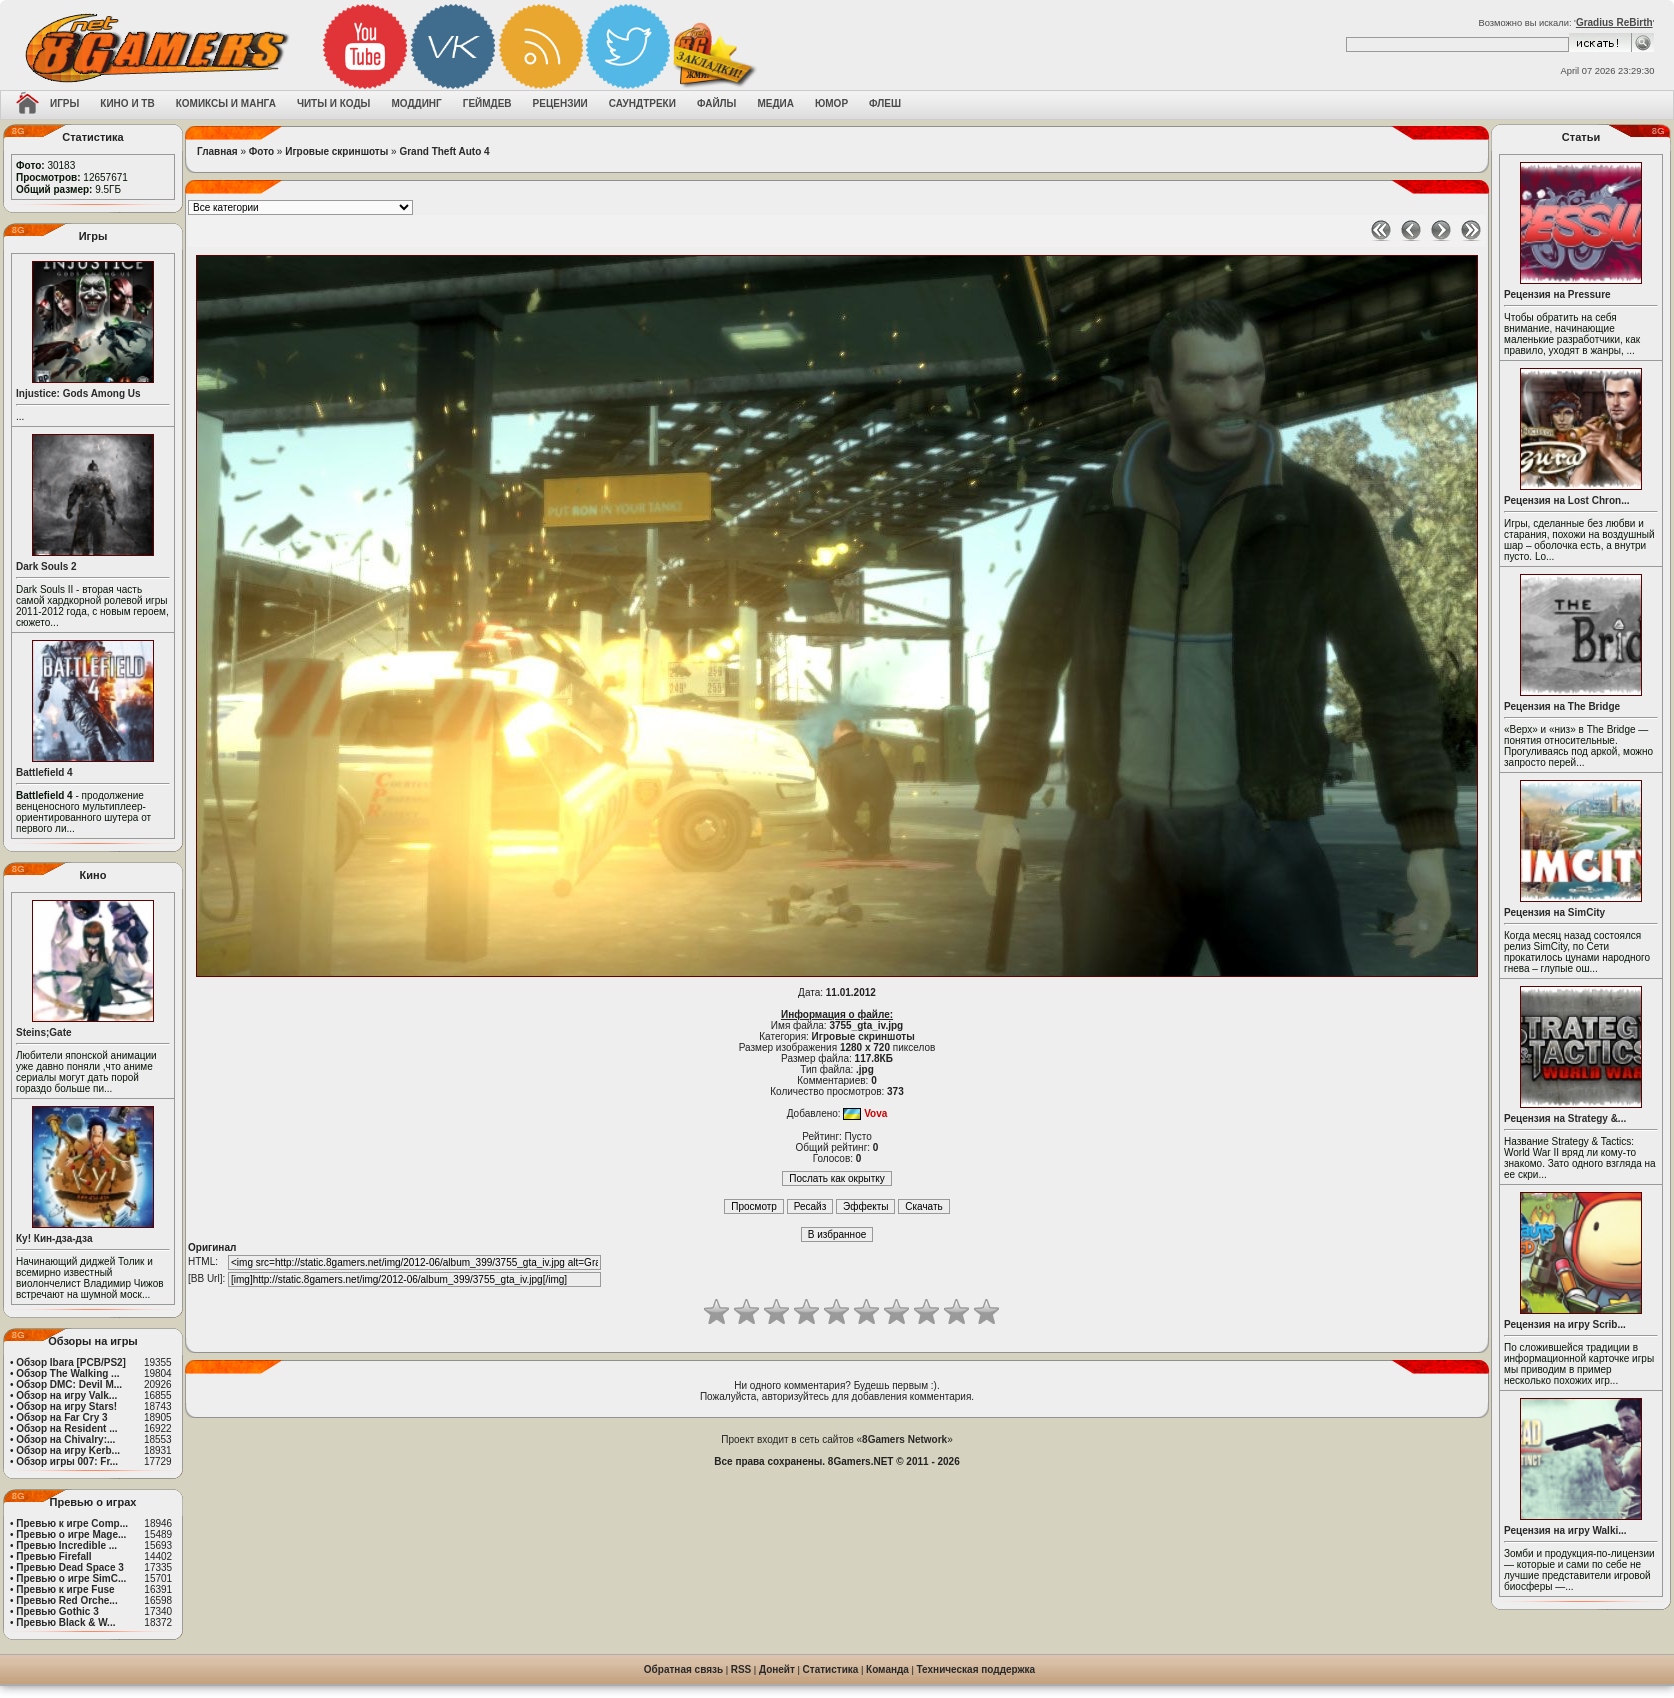 The height and width of the screenshot is (1698, 1674). I want to click on Игровые скриншоты, so click(336, 151).